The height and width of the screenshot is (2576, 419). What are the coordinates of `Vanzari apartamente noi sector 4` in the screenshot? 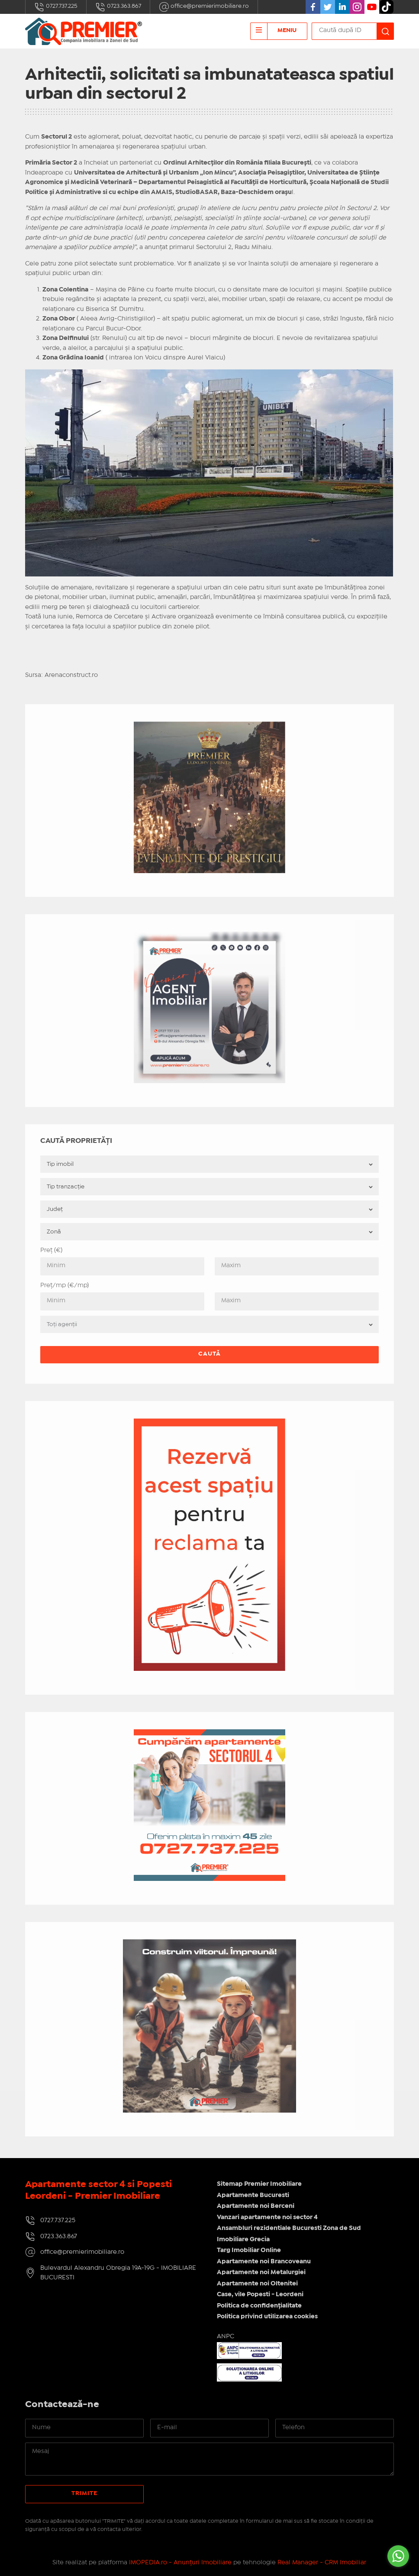 It's located at (267, 2217).